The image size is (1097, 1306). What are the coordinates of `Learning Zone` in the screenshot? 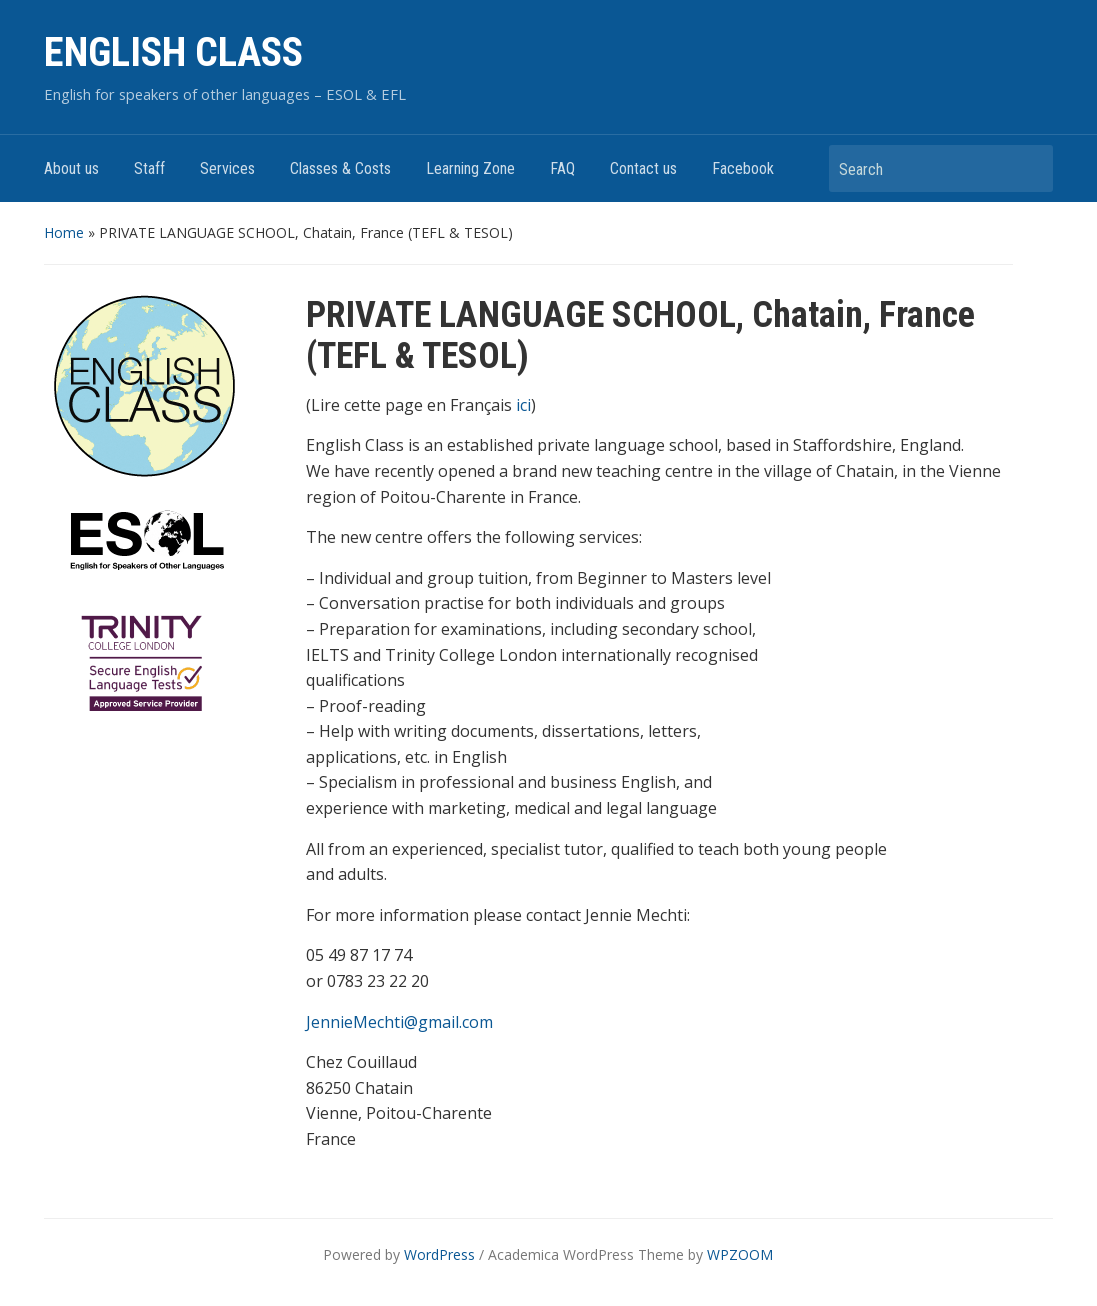 It's located at (470, 168).